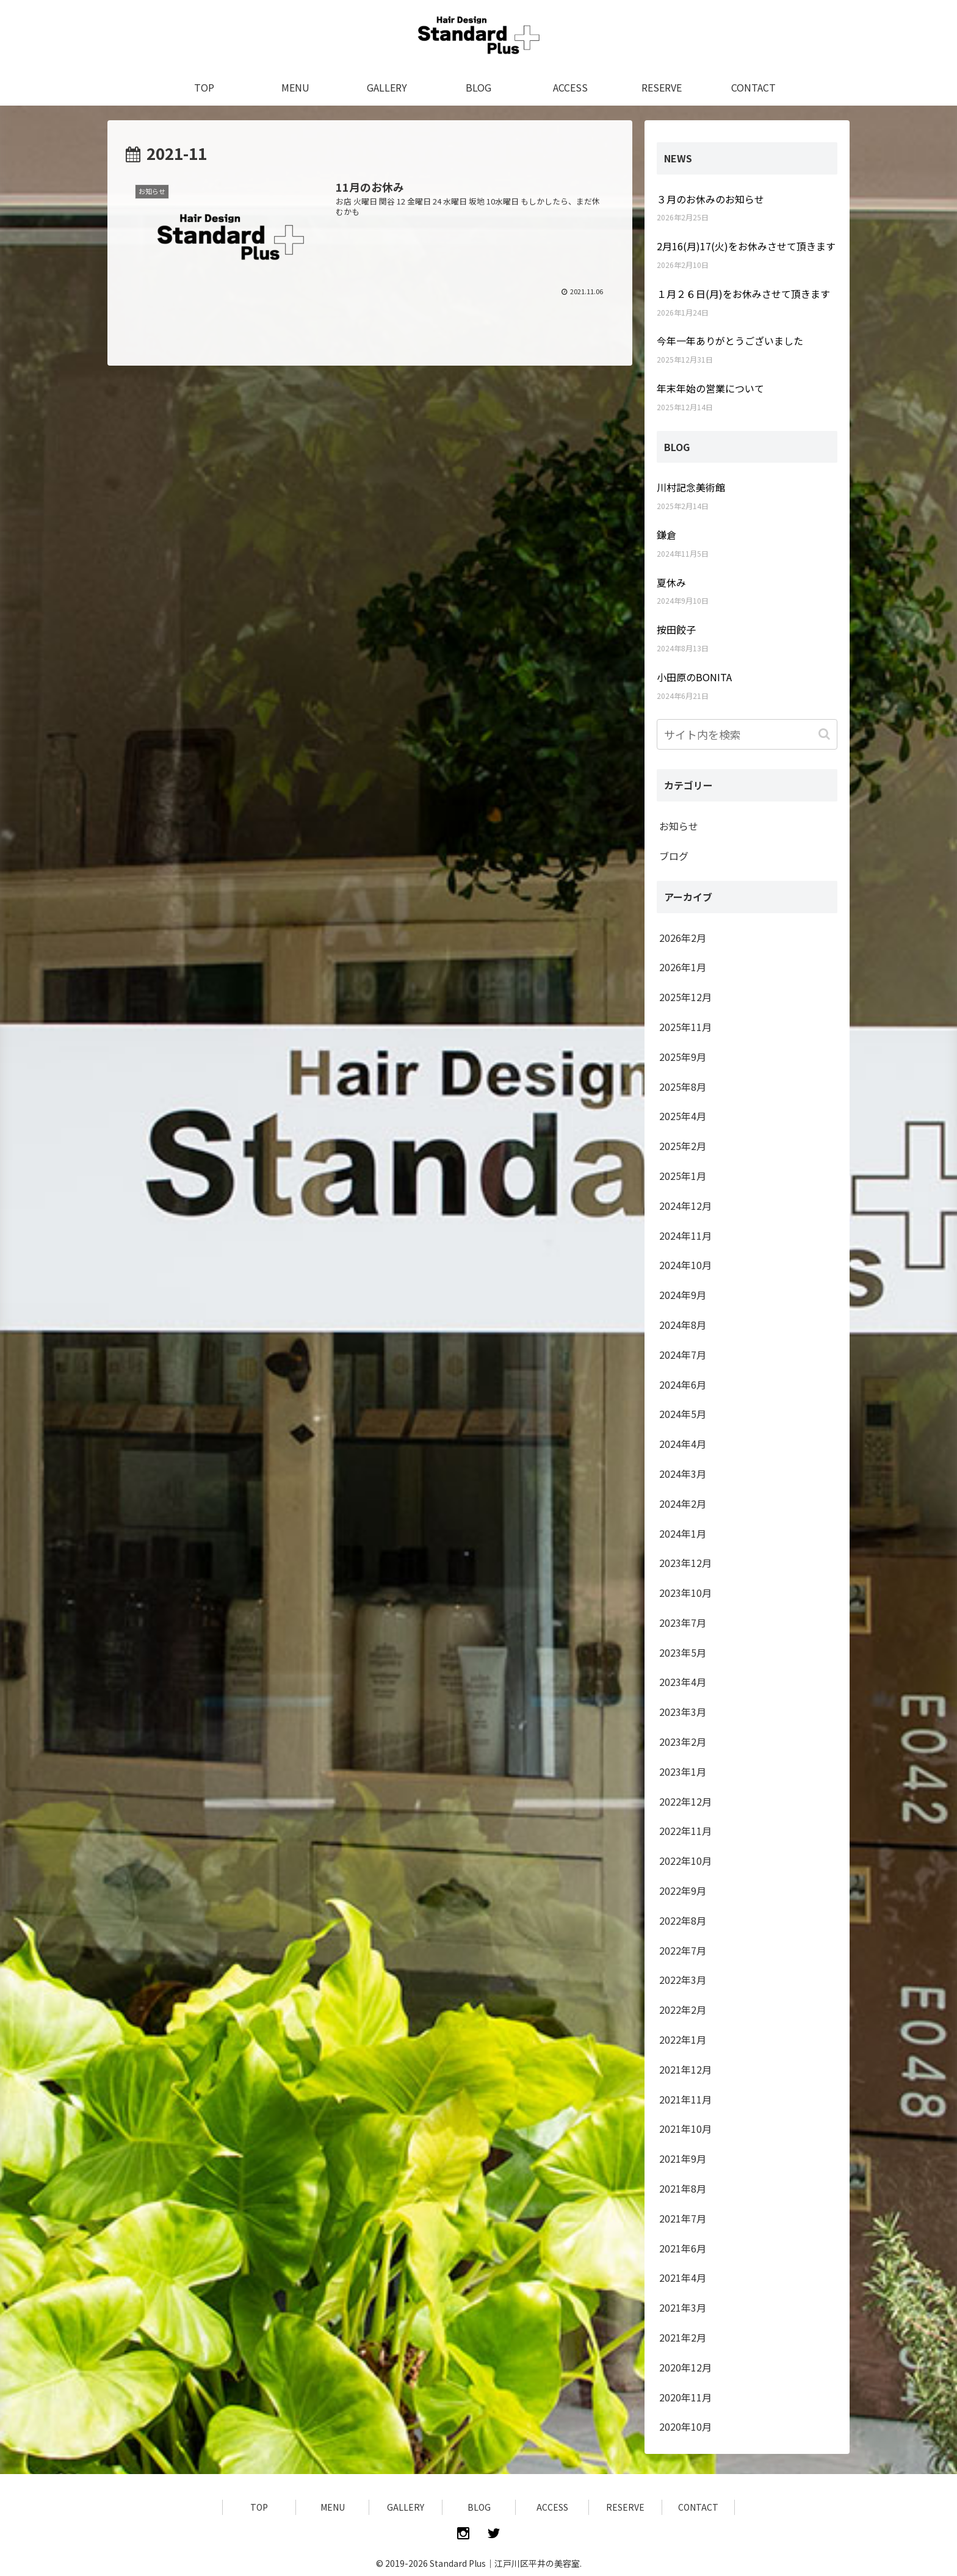 The image size is (957, 2576). I want to click on [input], so click(747, 734).